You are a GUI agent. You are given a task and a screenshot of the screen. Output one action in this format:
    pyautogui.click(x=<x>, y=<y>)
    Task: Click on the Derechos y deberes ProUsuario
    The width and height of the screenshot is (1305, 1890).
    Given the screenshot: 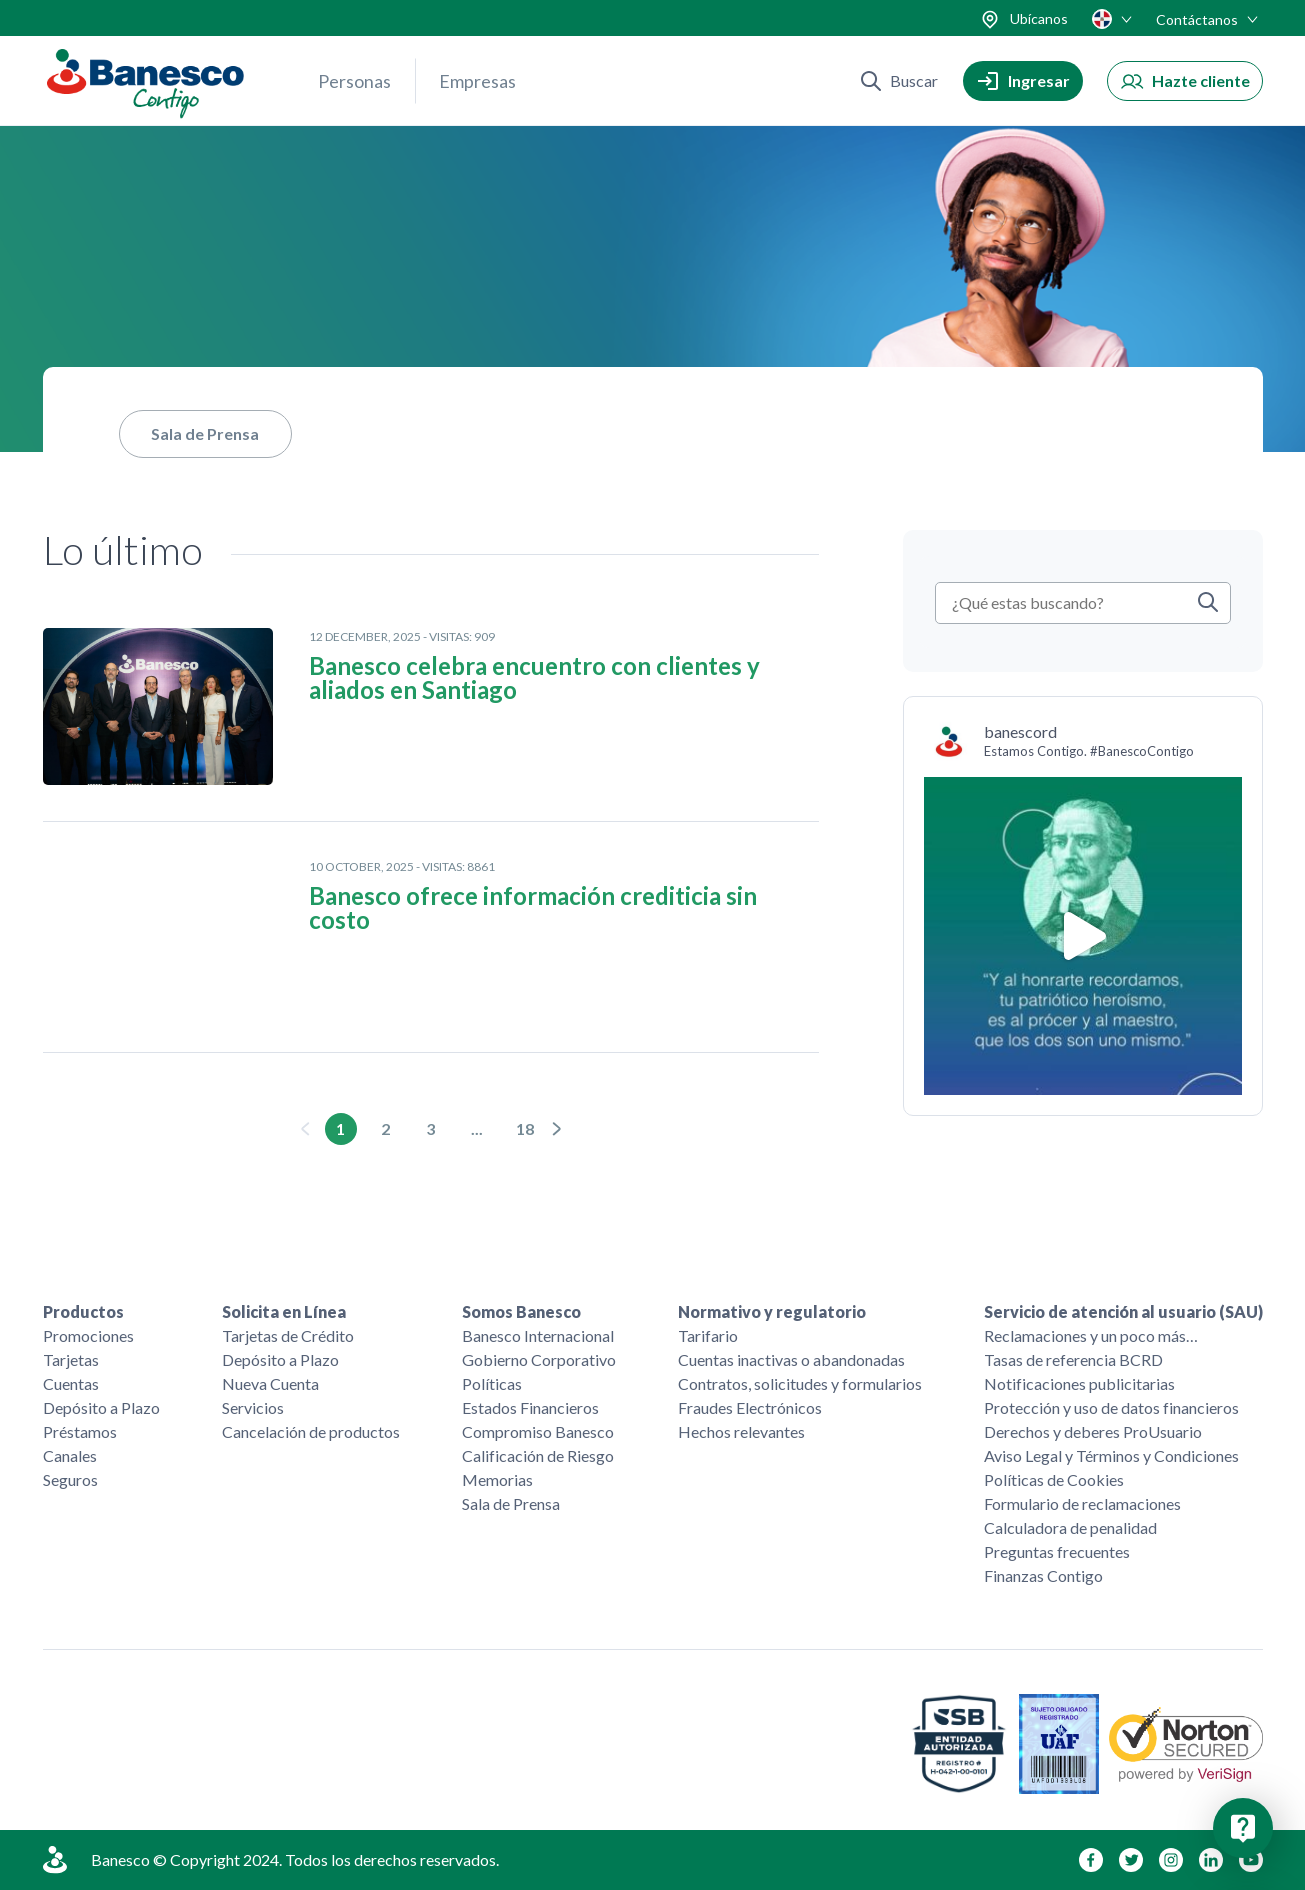 What is the action you would take?
    pyautogui.click(x=1093, y=1431)
    